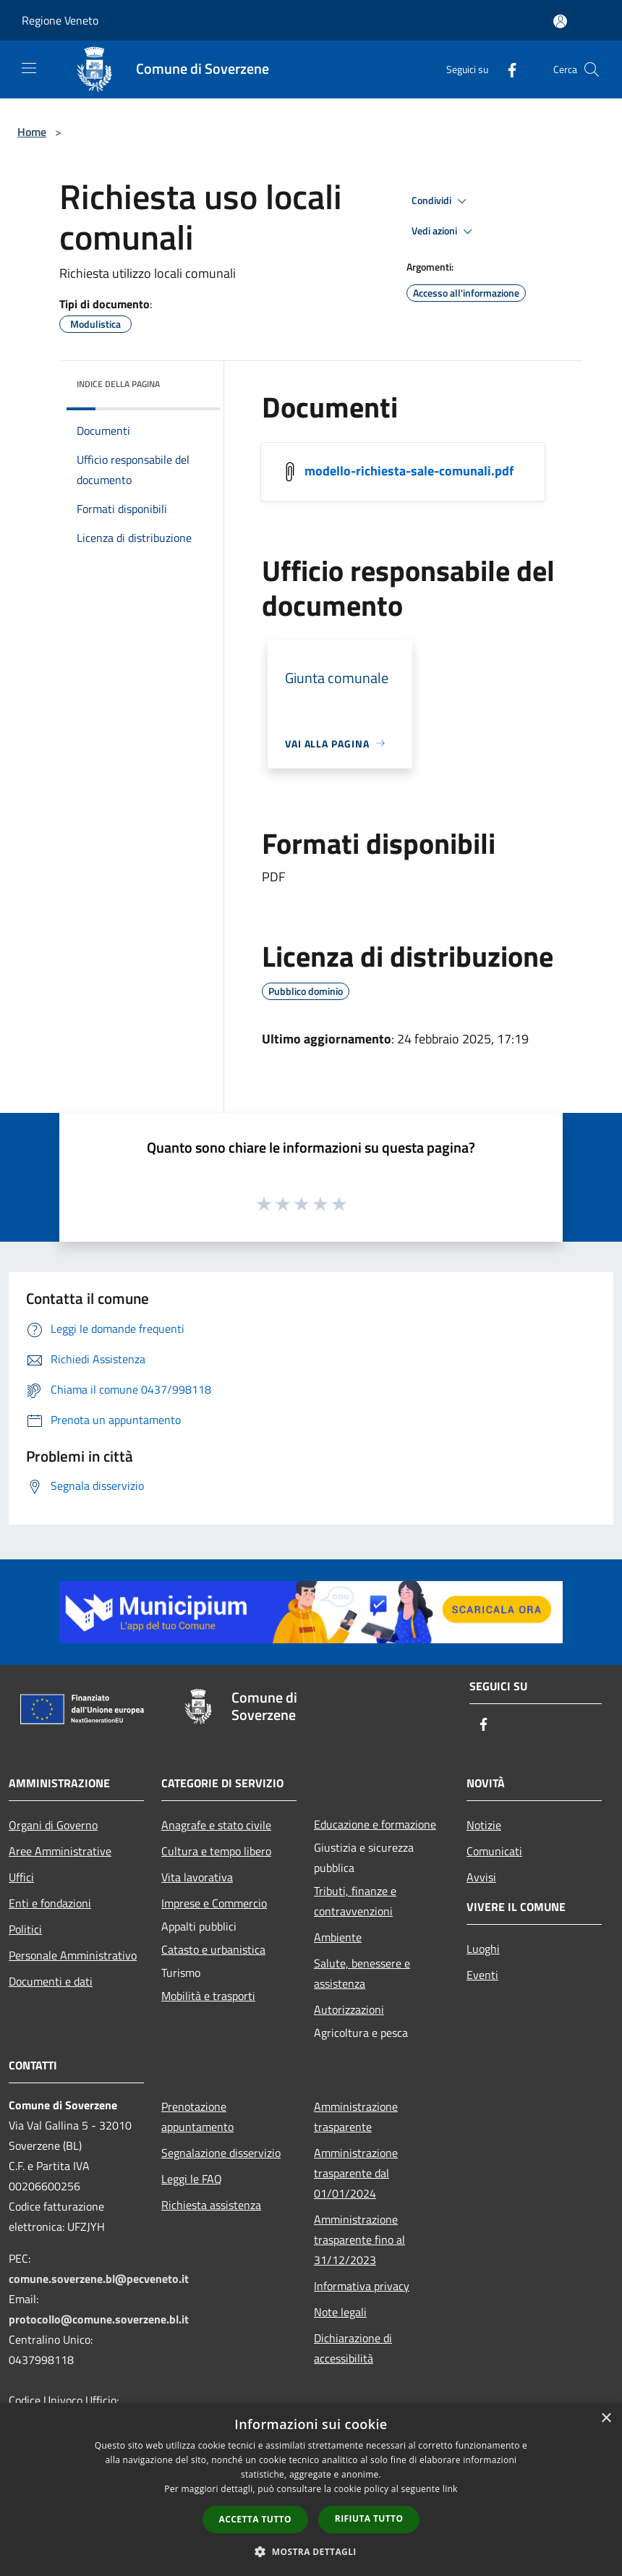 This screenshot has width=622, height=2576. What do you see at coordinates (197, 2116) in the screenshot?
I see `Prenotazione appuntamento` at bounding box center [197, 2116].